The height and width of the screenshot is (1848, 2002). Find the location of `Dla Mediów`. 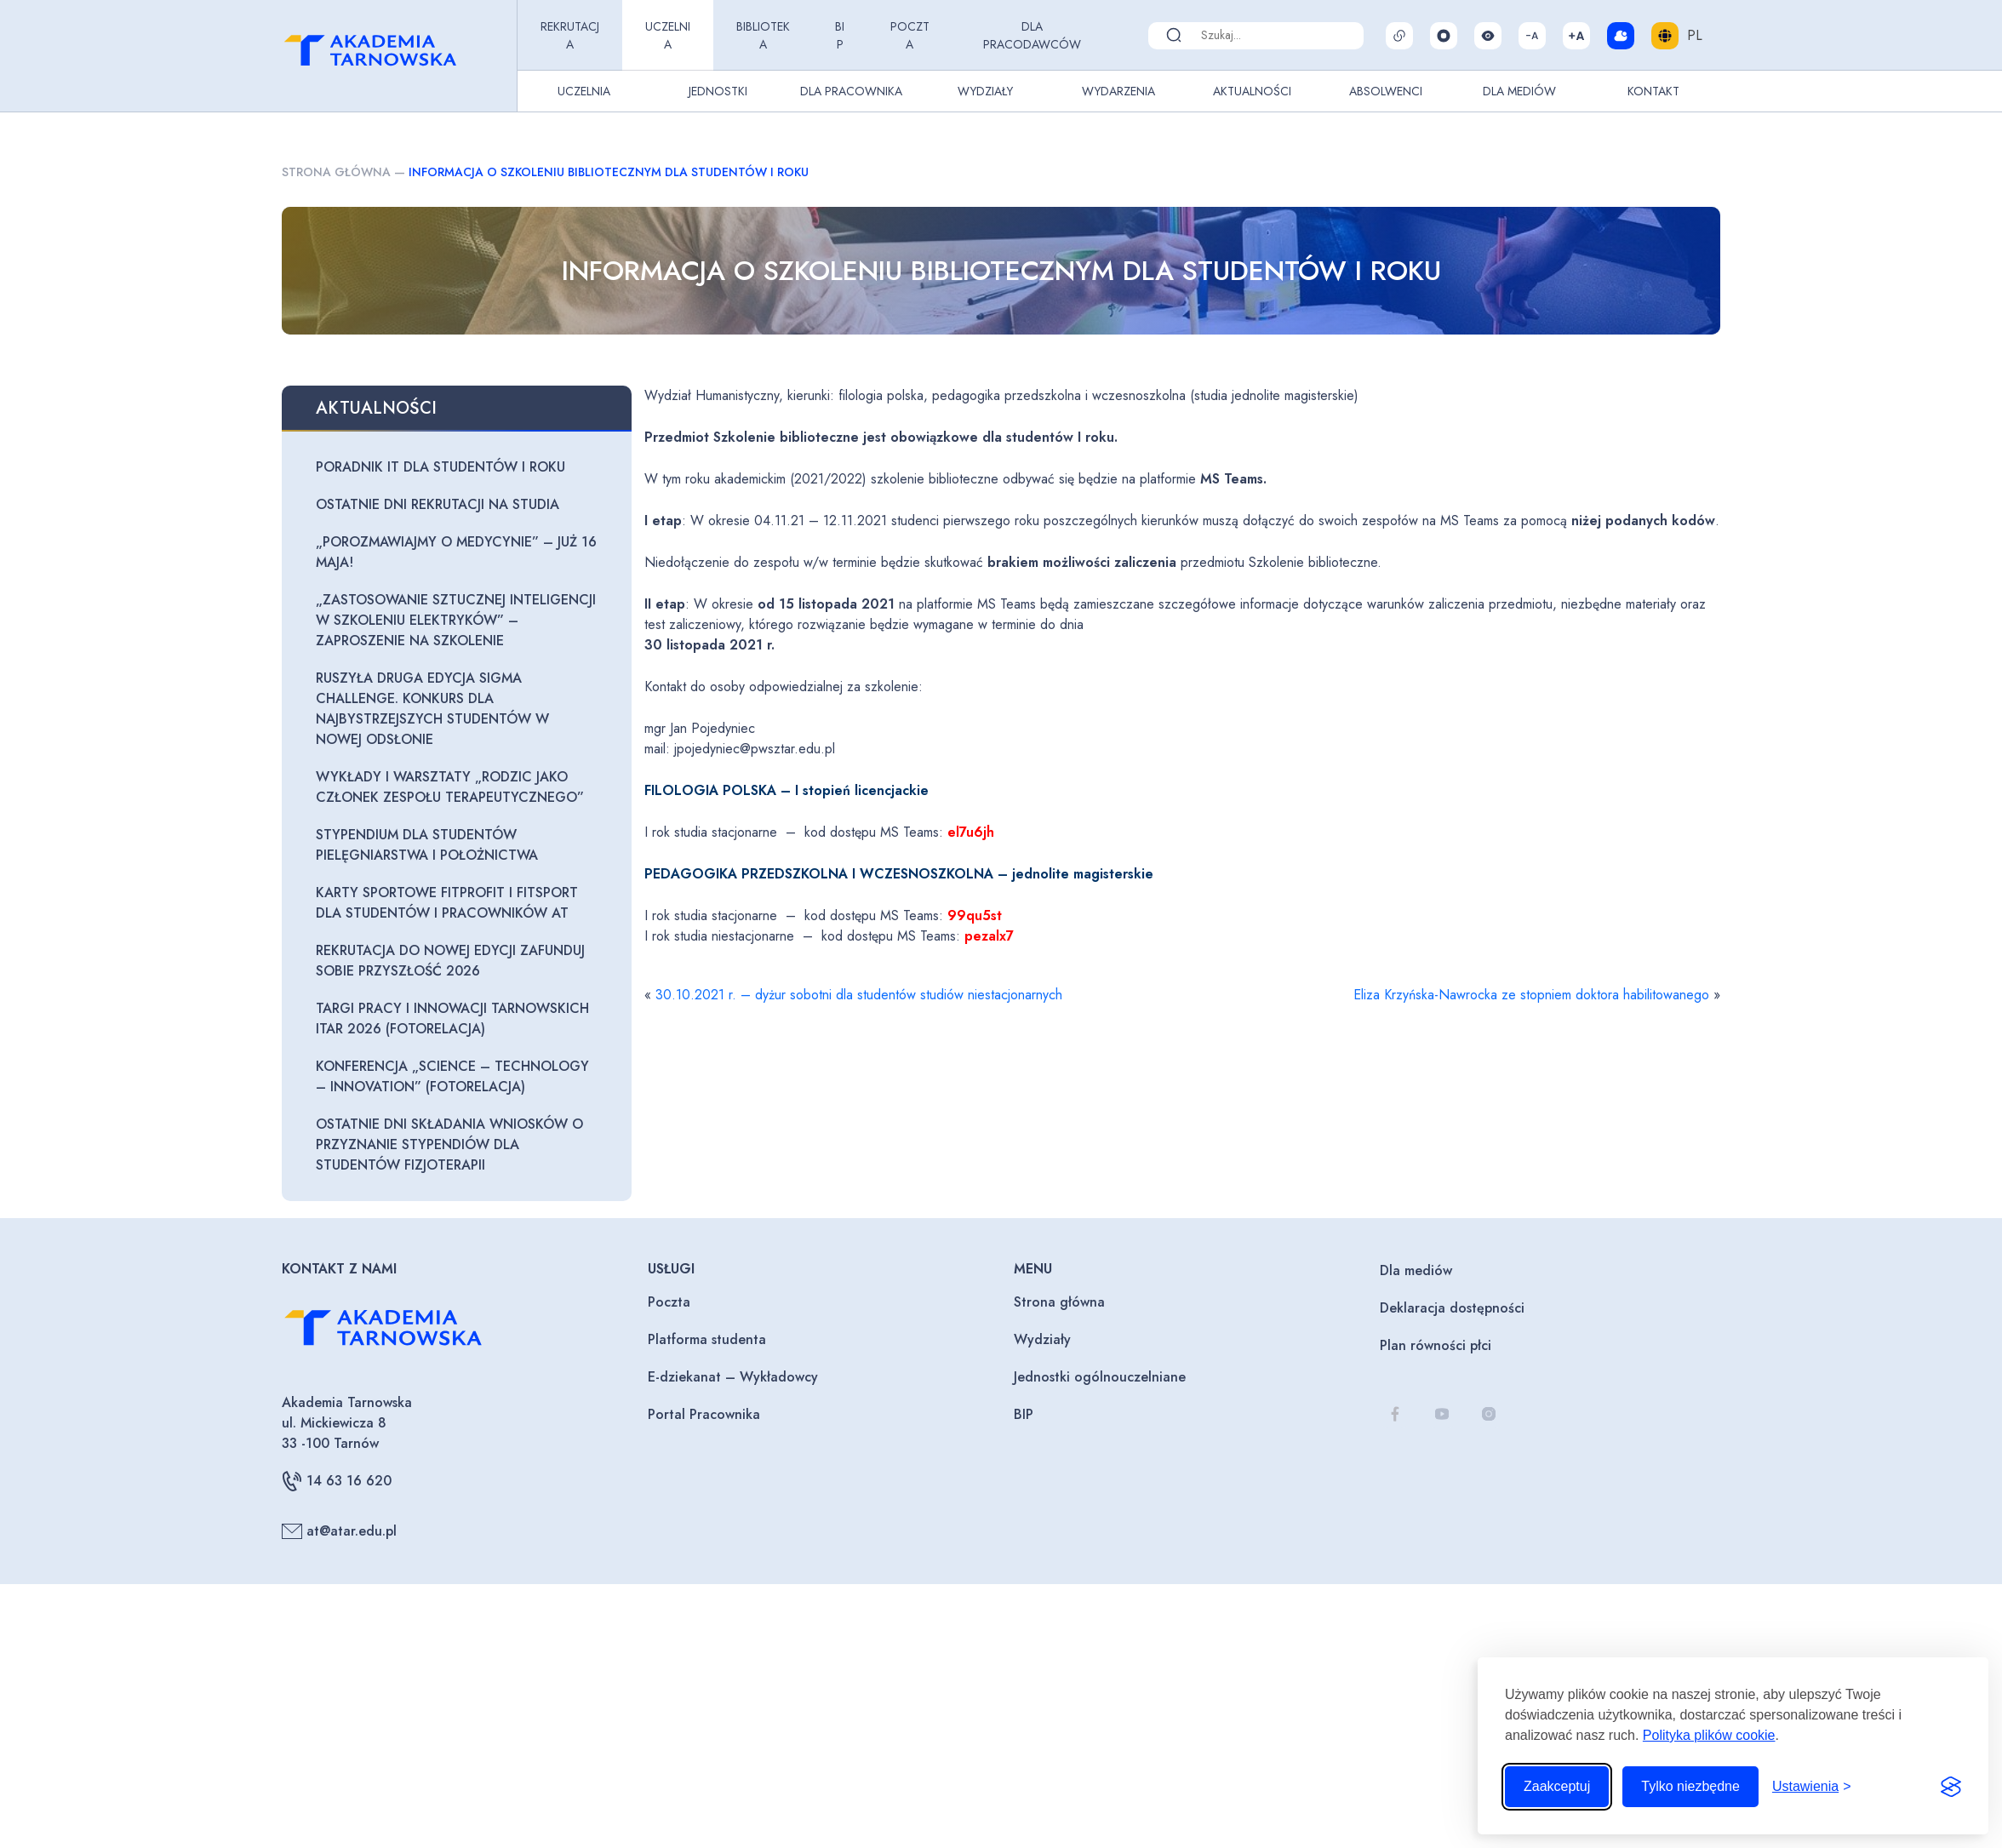

Dla Mediów is located at coordinates (1519, 91).